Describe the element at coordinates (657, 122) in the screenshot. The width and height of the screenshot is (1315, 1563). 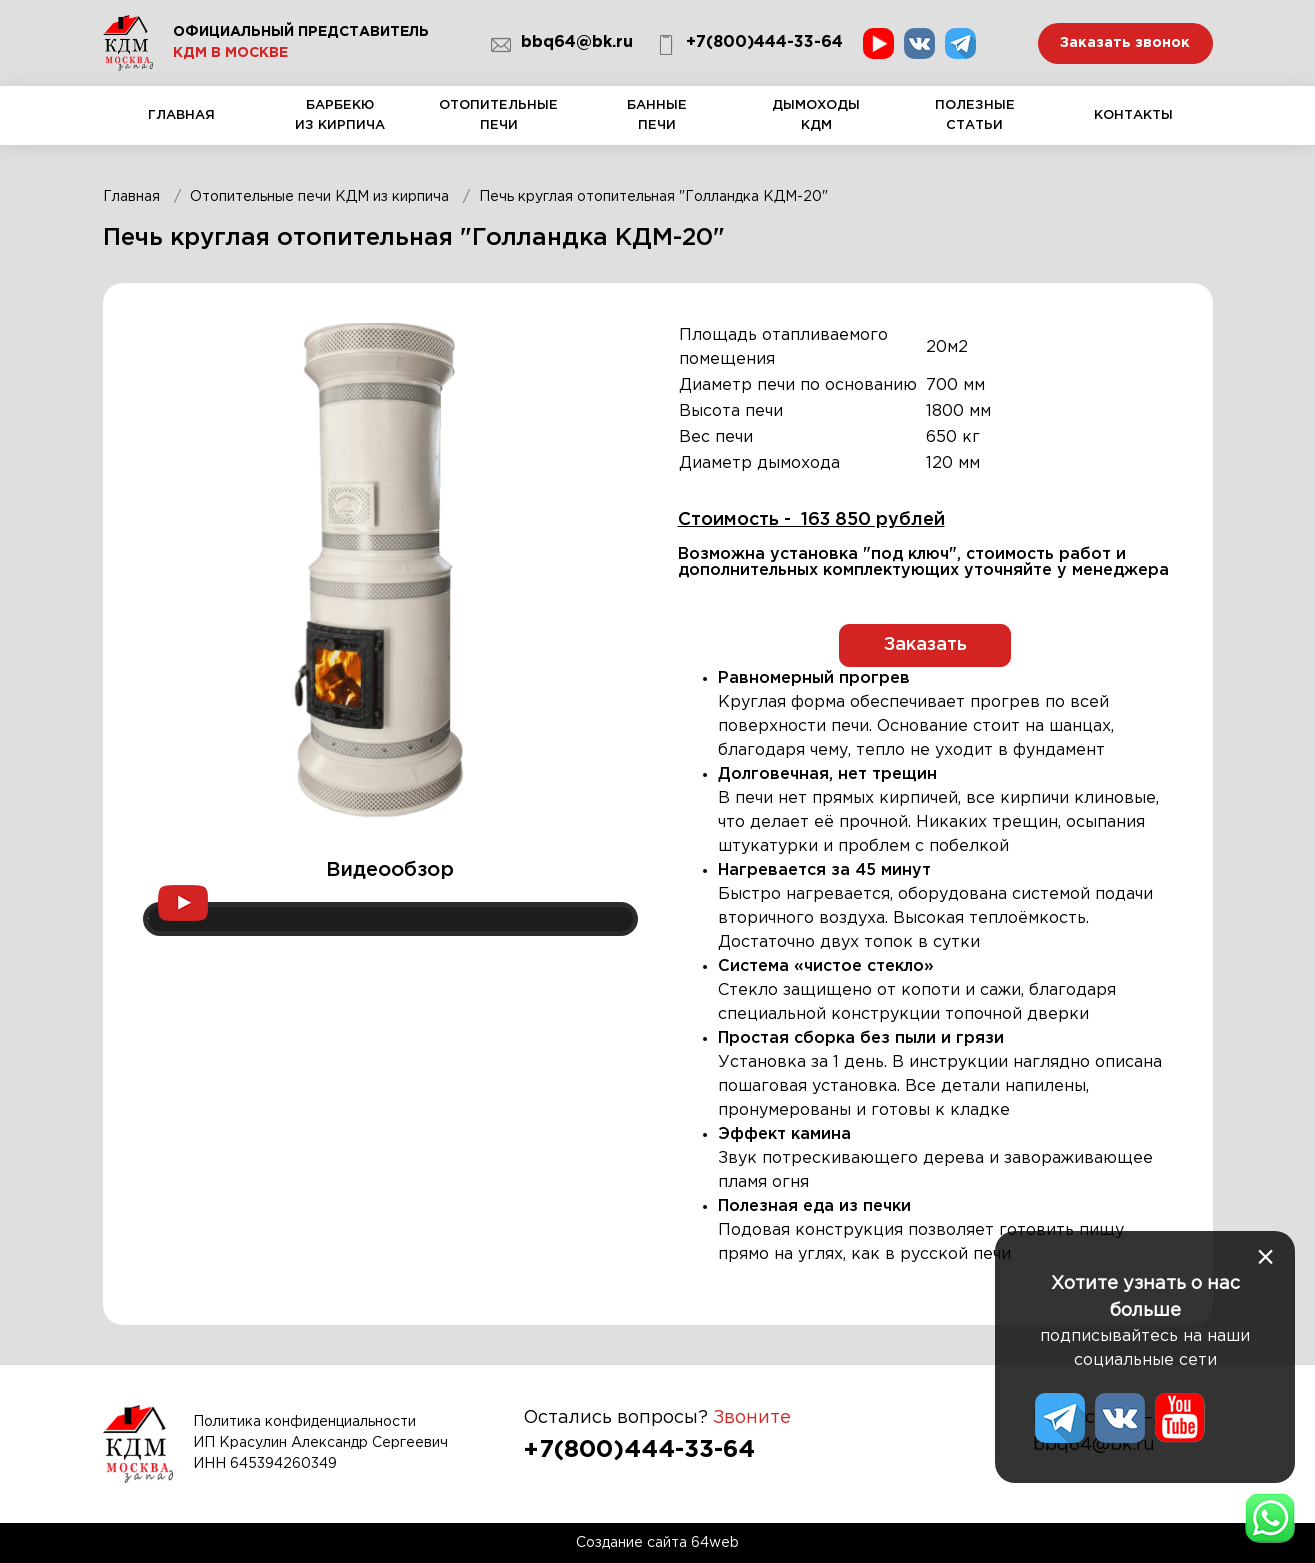
I see `Банные печи` at that location.